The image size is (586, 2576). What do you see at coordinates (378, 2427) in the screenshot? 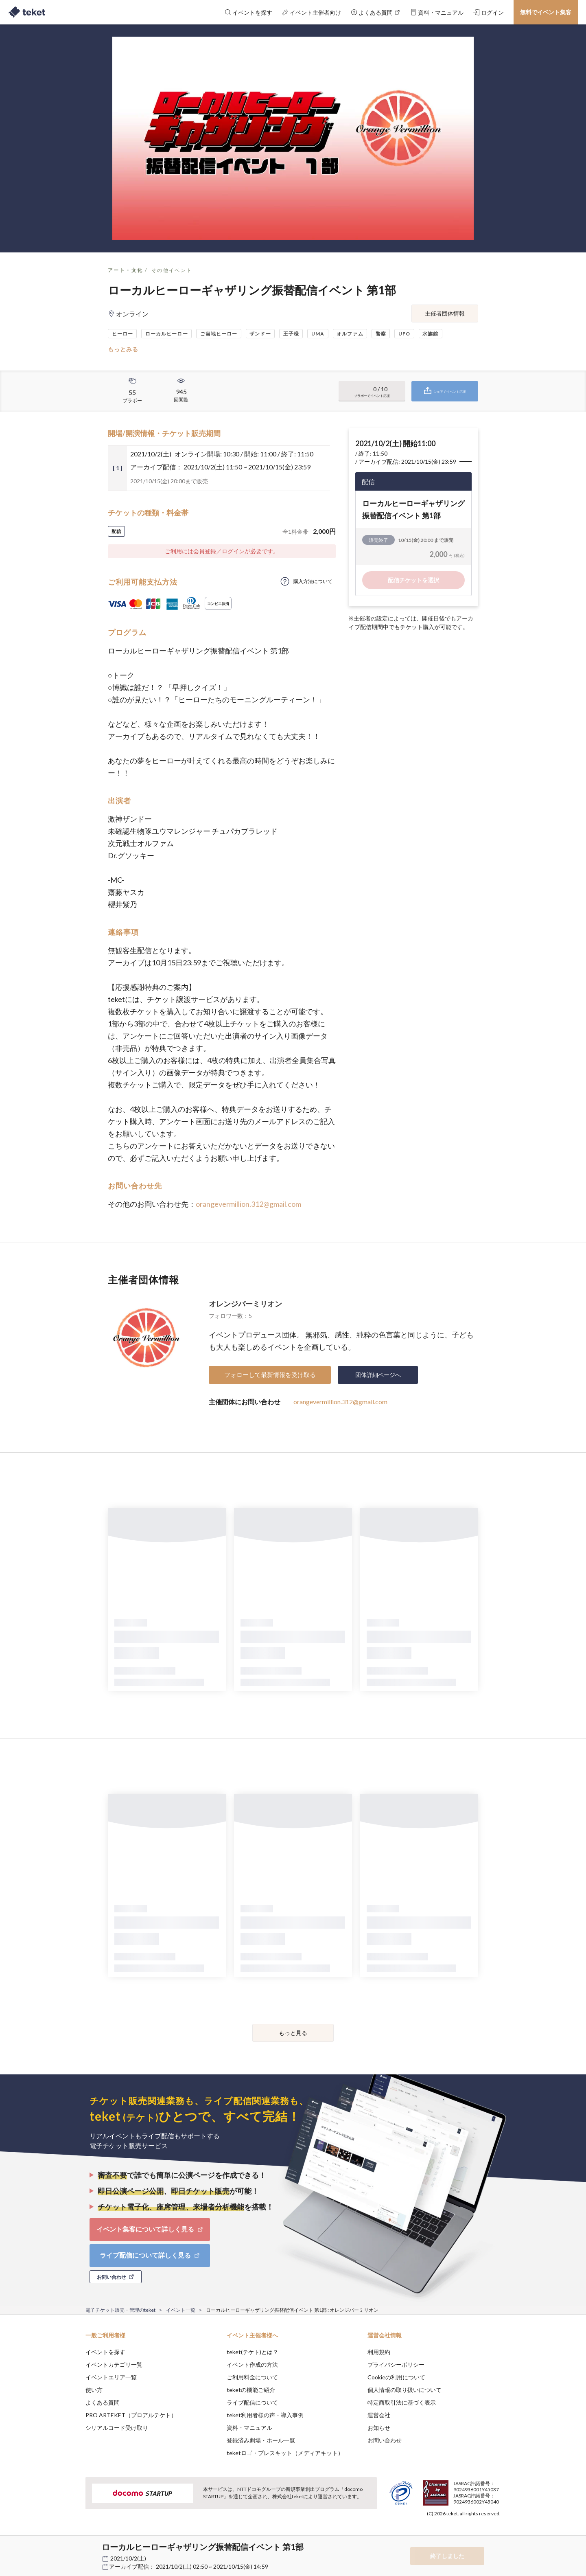
I see `お知らせ` at bounding box center [378, 2427].